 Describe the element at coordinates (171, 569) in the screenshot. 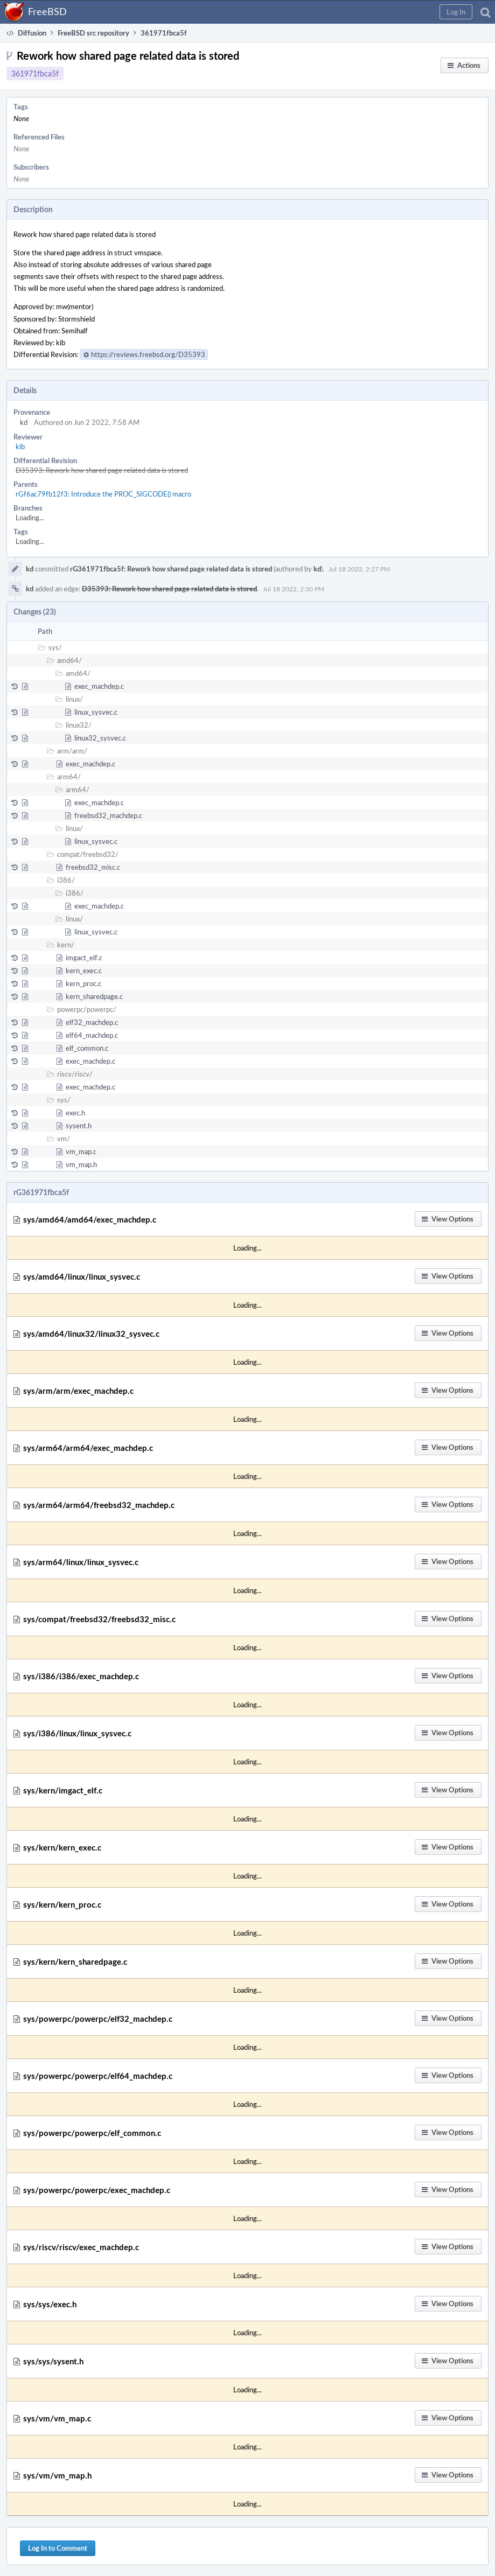

I see `rG361971fbca5f: Rework how shared page related data is stored` at that location.